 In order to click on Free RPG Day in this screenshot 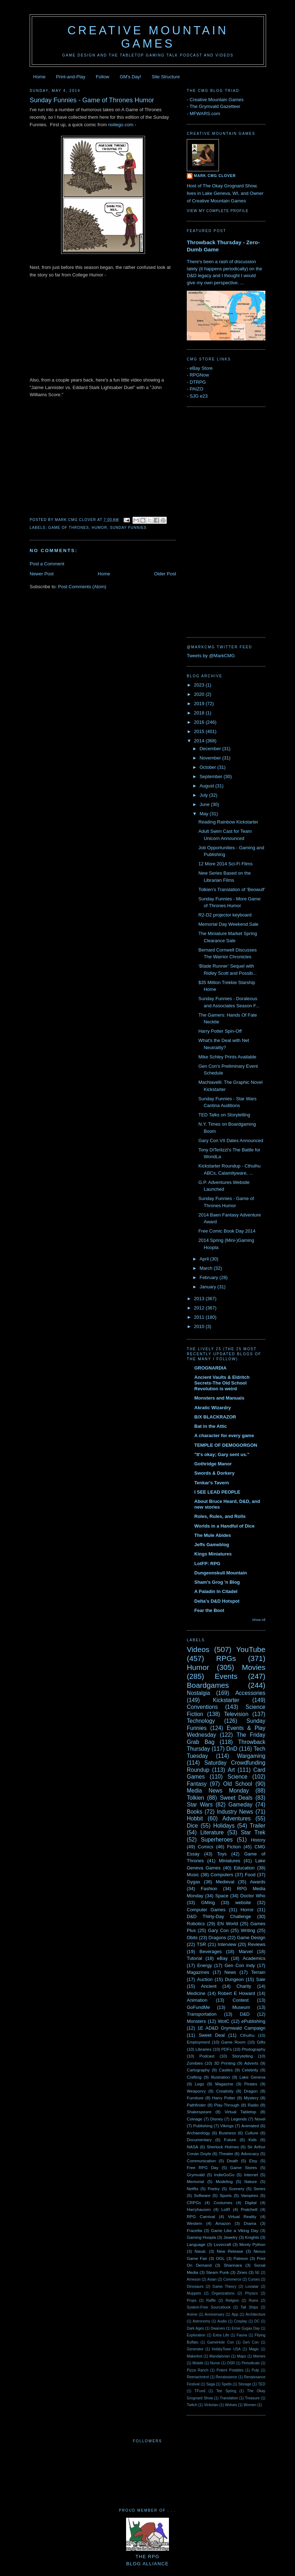, I will do `click(203, 2167)`.